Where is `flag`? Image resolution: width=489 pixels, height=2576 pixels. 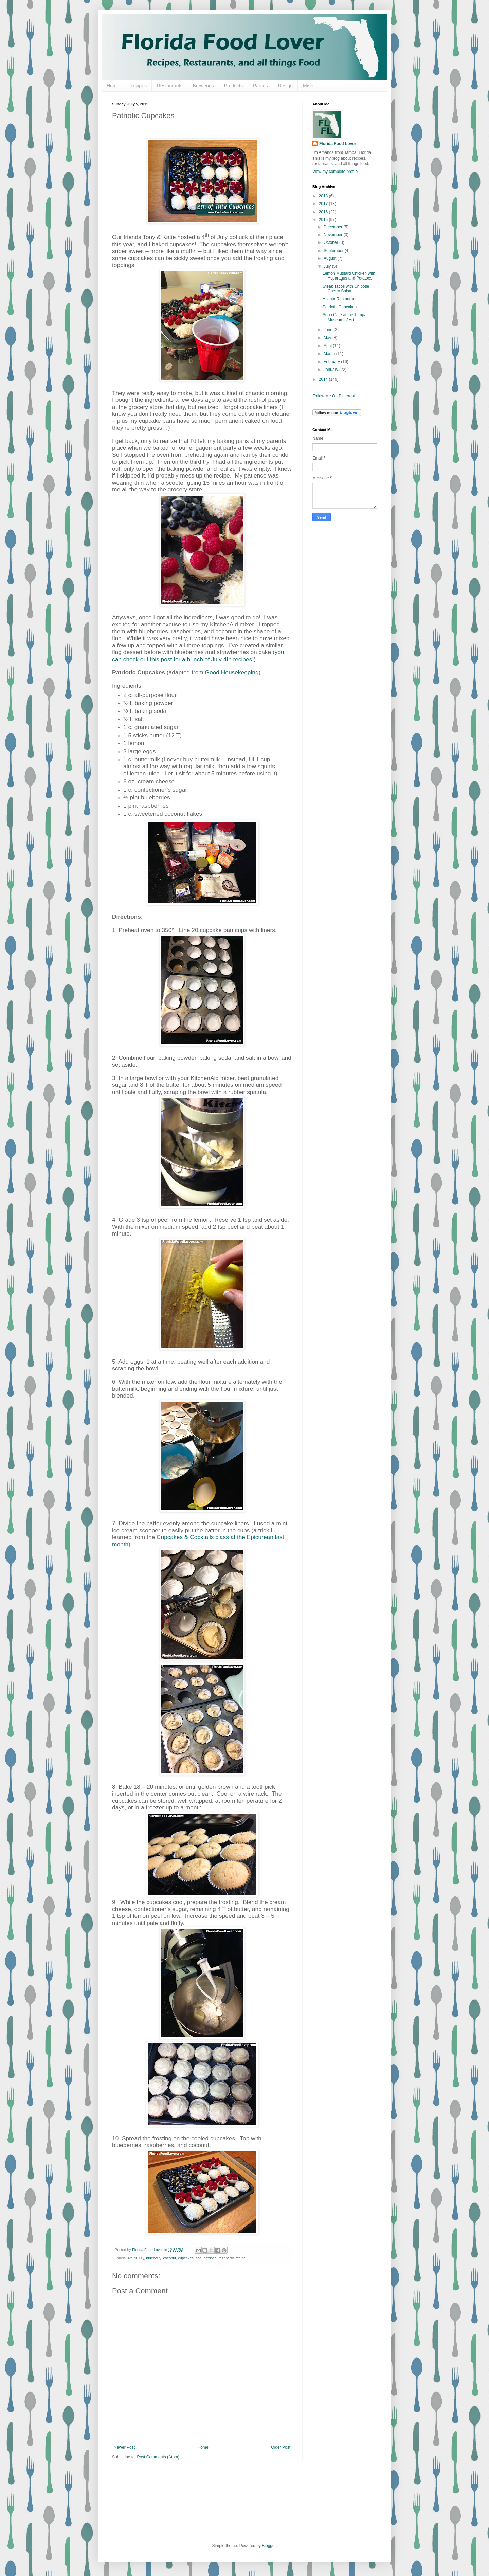 flag is located at coordinates (198, 2258).